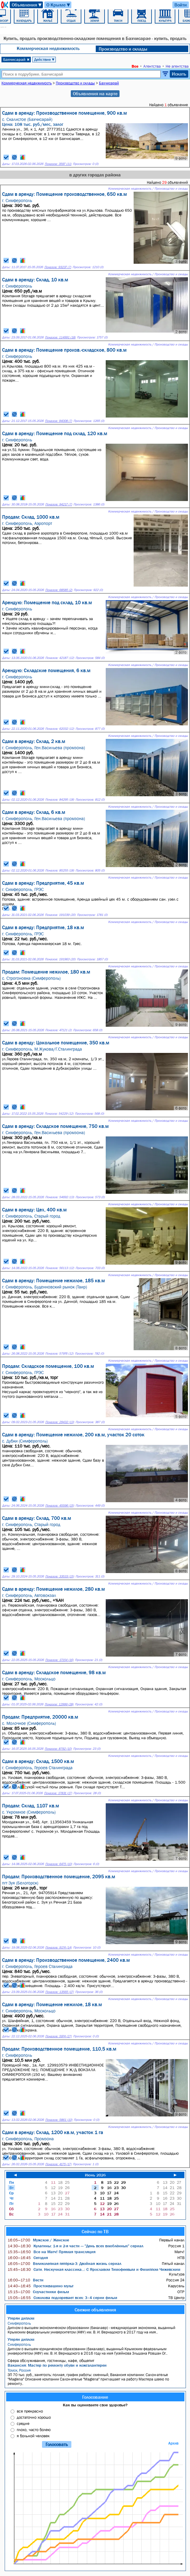  I want to click on Показов: 12999 (28), so click(59, 1704).